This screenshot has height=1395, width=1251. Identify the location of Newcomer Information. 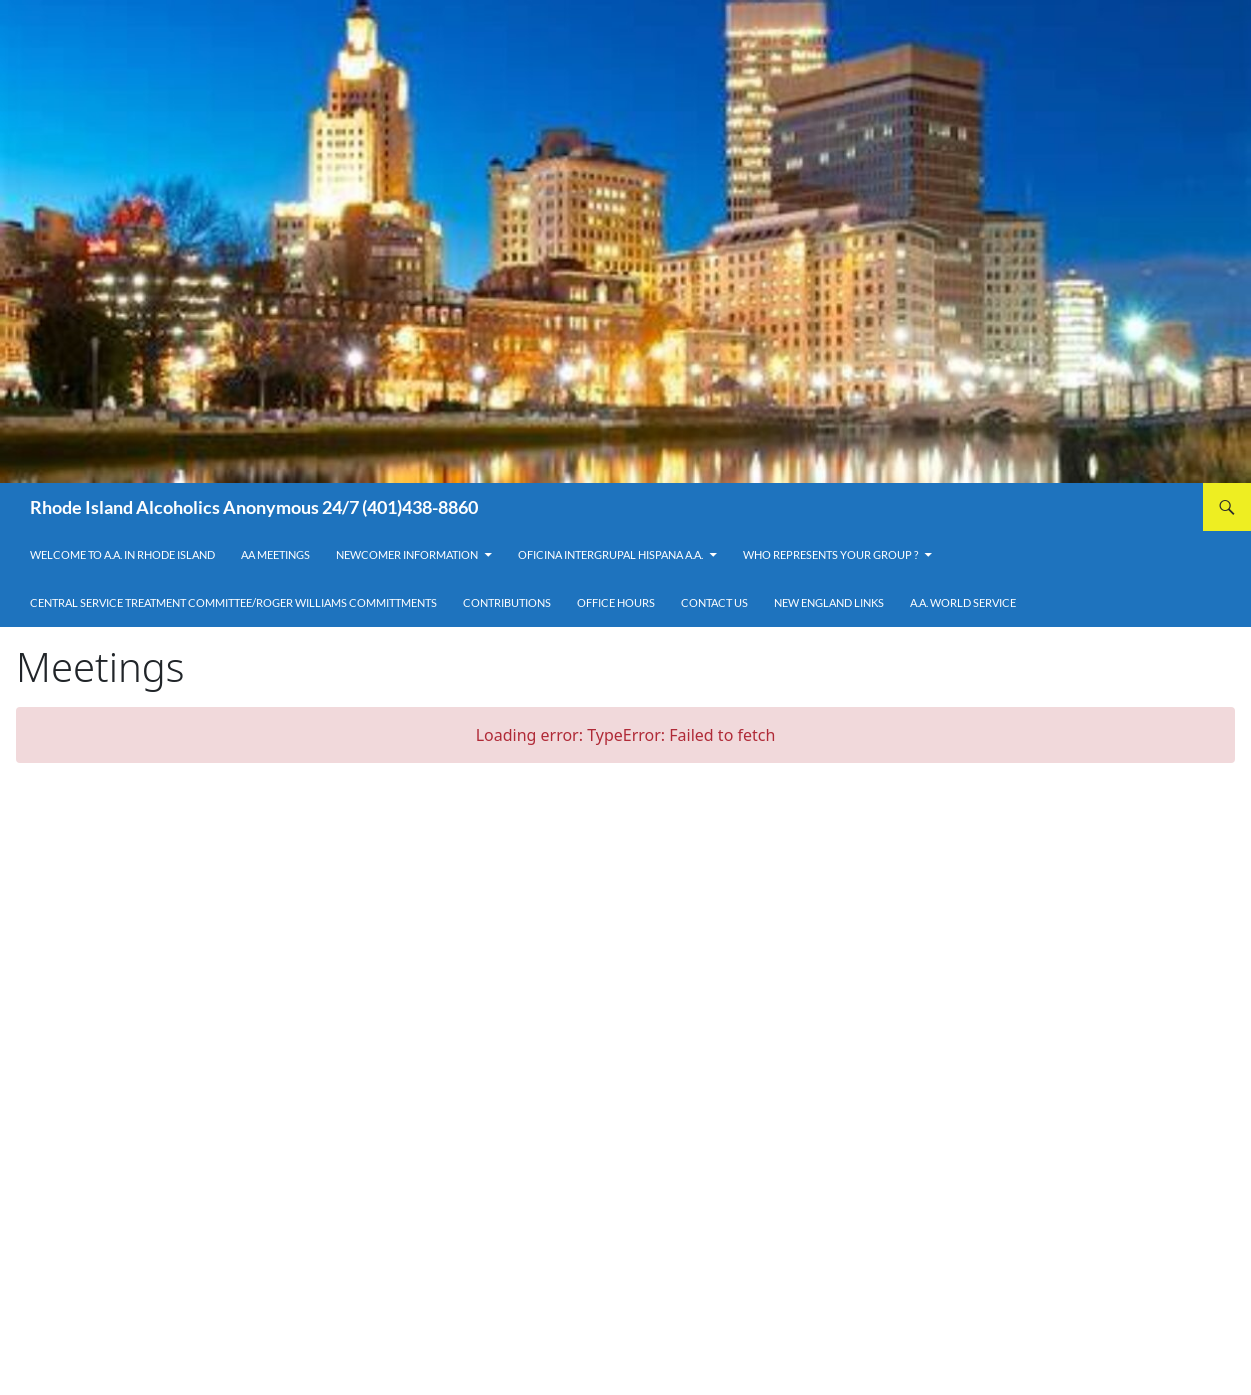
(407, 554).